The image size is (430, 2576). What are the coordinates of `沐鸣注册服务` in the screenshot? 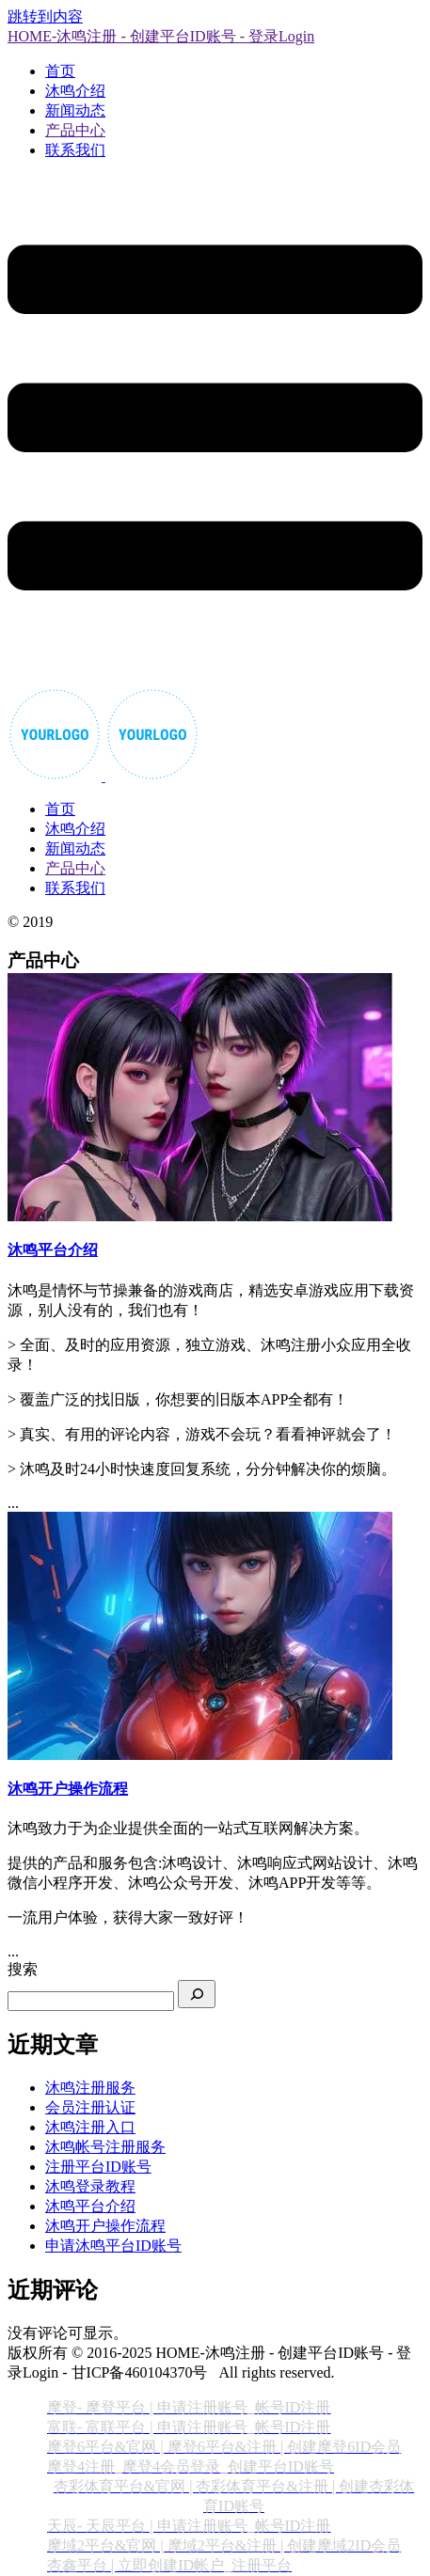 It's located at (90, 2088).